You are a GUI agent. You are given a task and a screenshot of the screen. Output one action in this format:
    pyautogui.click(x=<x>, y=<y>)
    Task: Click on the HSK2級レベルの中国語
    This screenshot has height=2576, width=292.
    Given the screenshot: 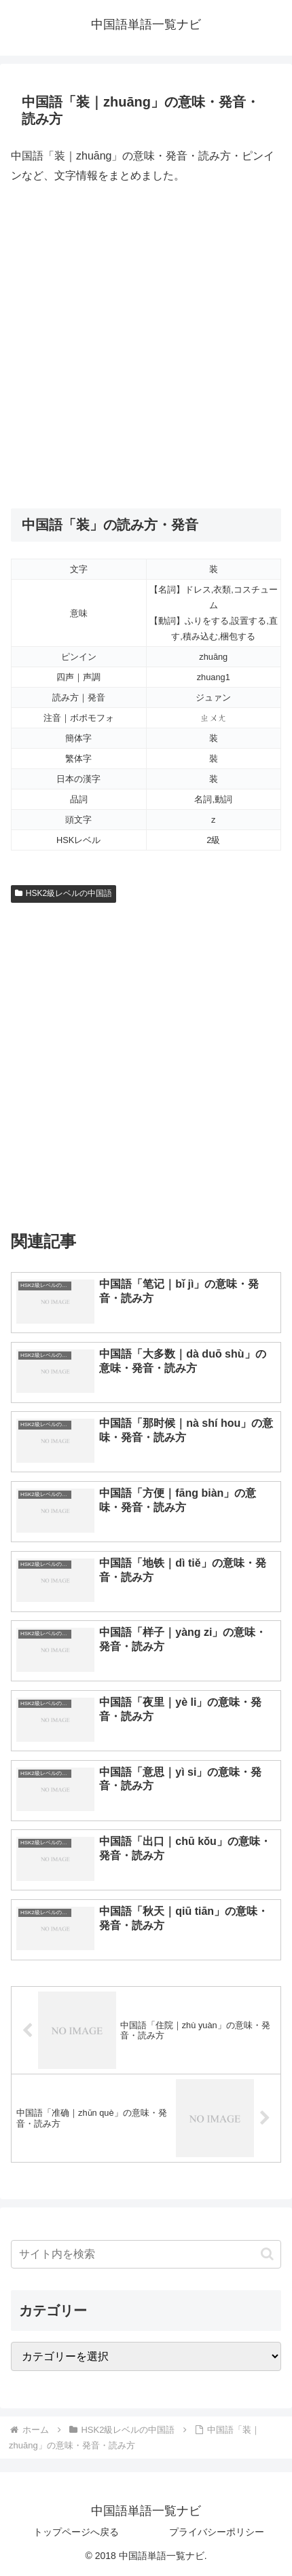 What is the action you would take?
    pyautogui.click(x=63, y=893)
    